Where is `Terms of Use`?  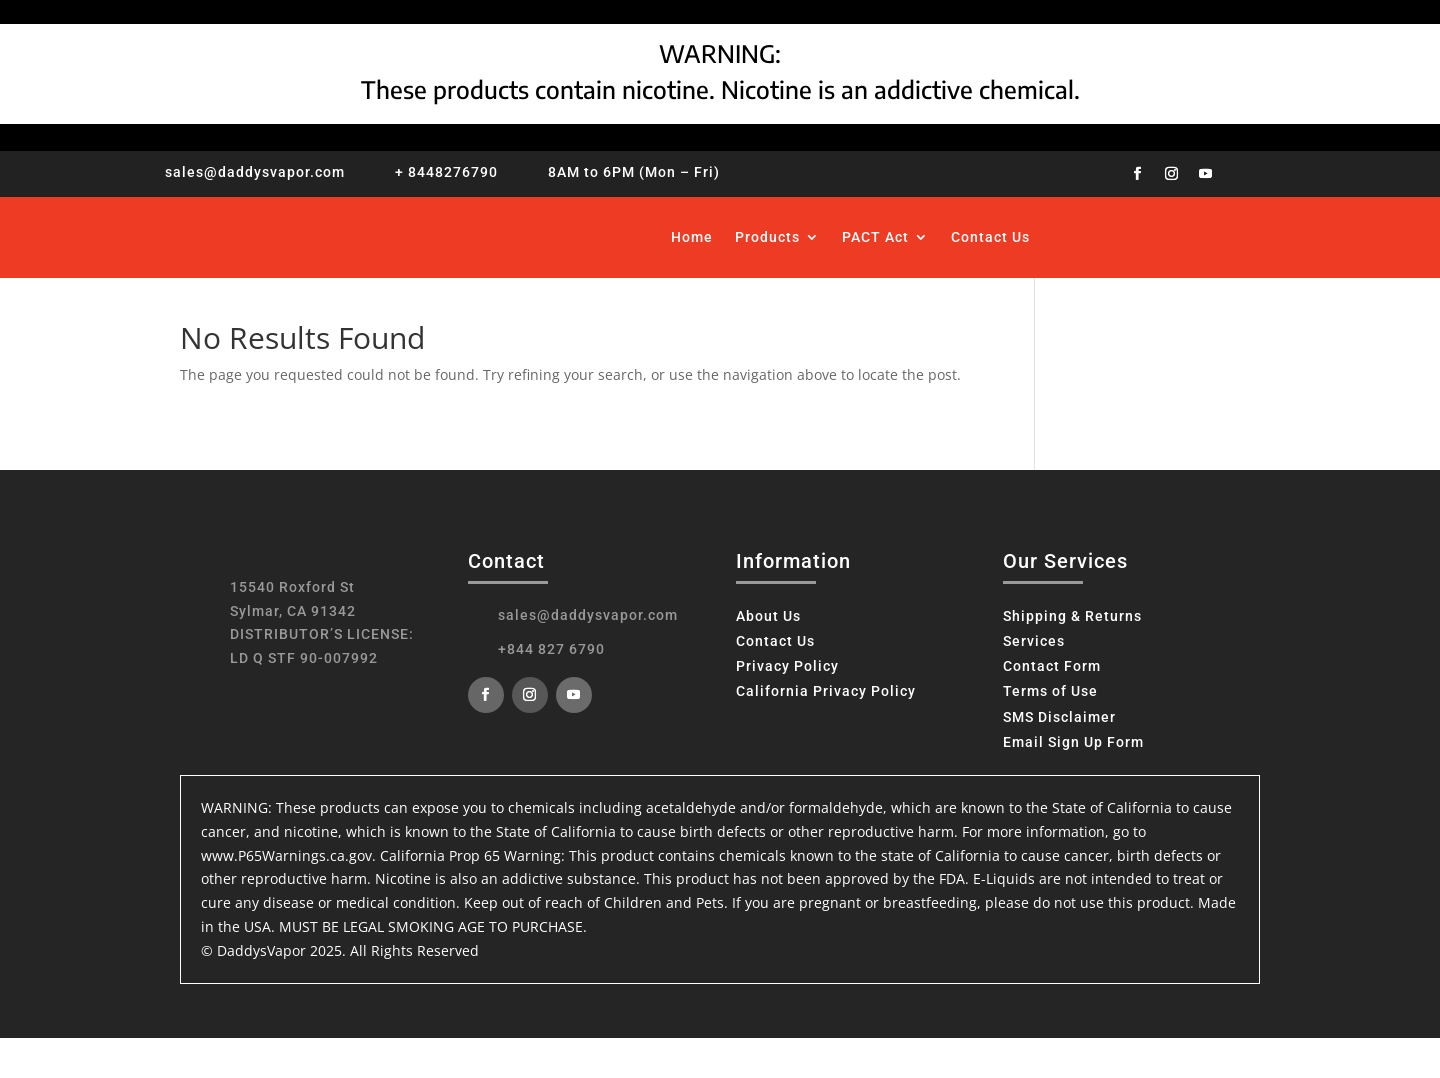 Terms of Use is located at coordinates (1050, 691).